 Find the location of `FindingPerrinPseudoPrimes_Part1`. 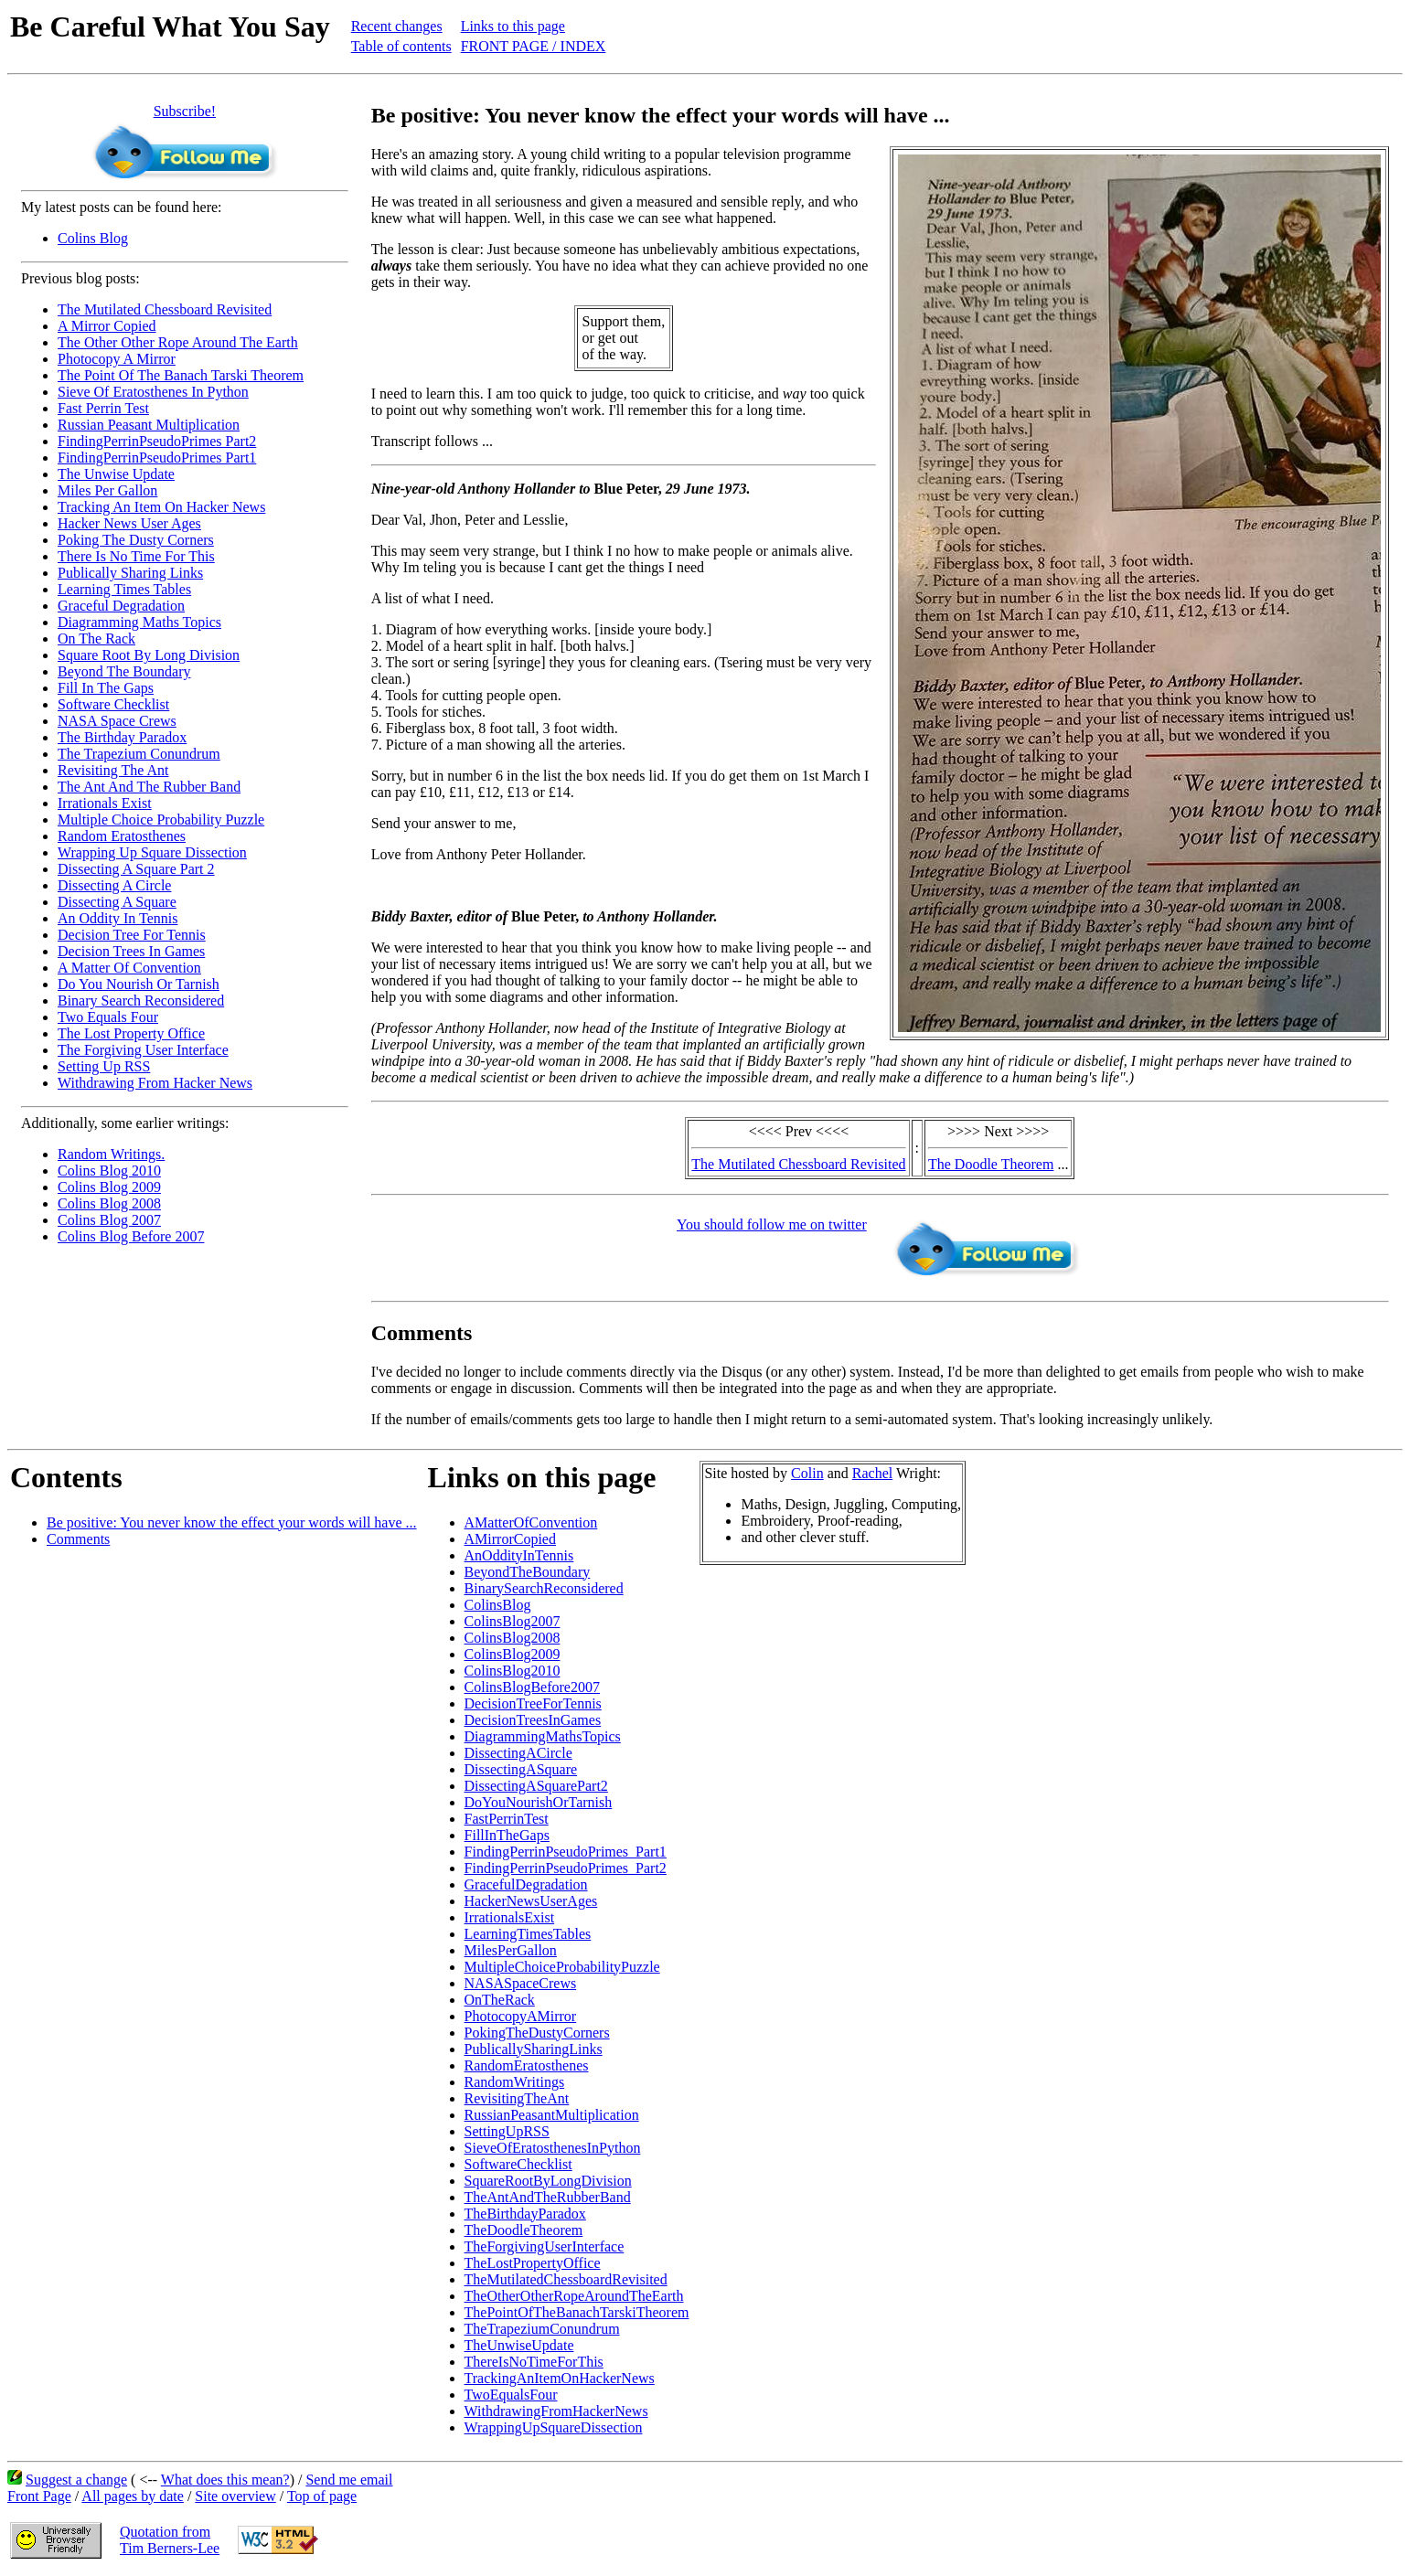

FindingPerrinPseudoPrimes_Part1 is located at coordinates (566, 1851).